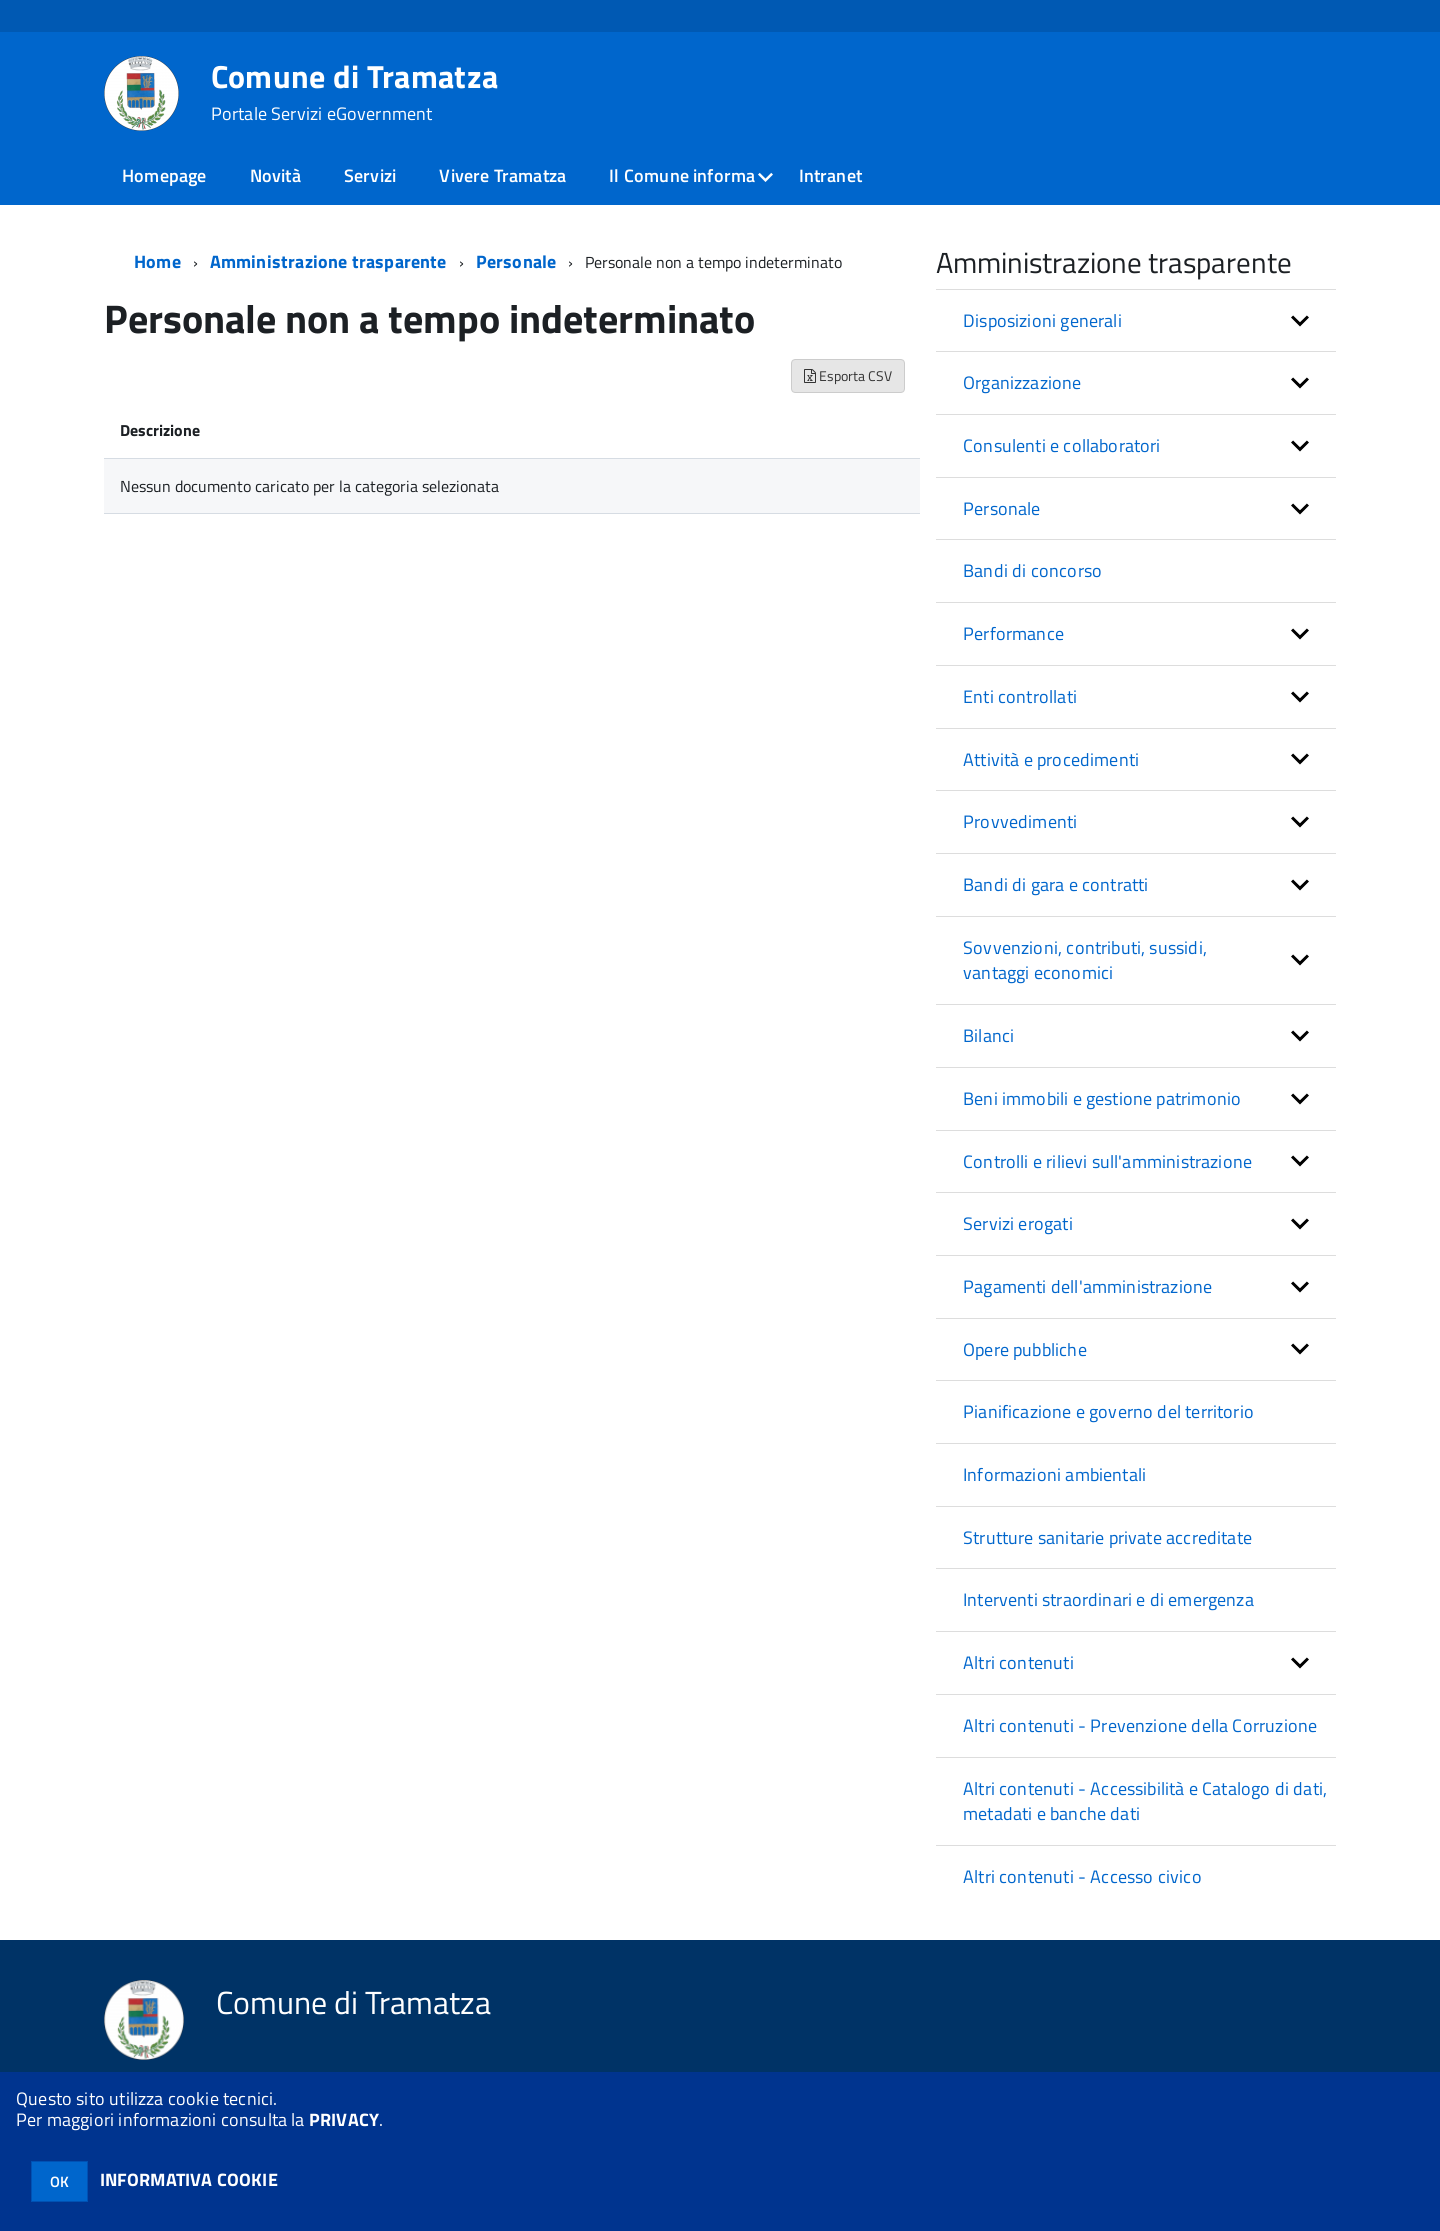 The image size is (1440, 2231). Describe the element at coordinates (830, 175) in the screenshot. I see `Intranet` at that location.